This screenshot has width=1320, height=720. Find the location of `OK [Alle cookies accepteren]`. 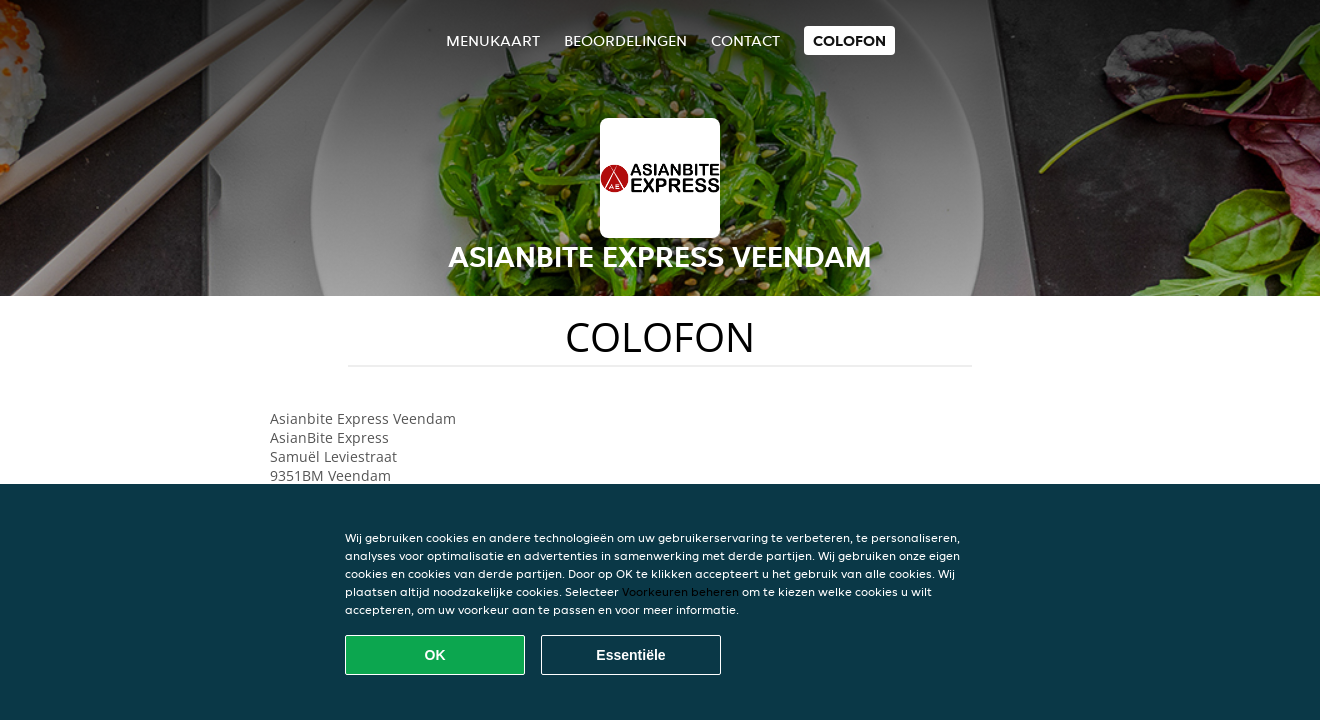

OK [Alle cookies accepteren] is located at coordinates (435, 655).